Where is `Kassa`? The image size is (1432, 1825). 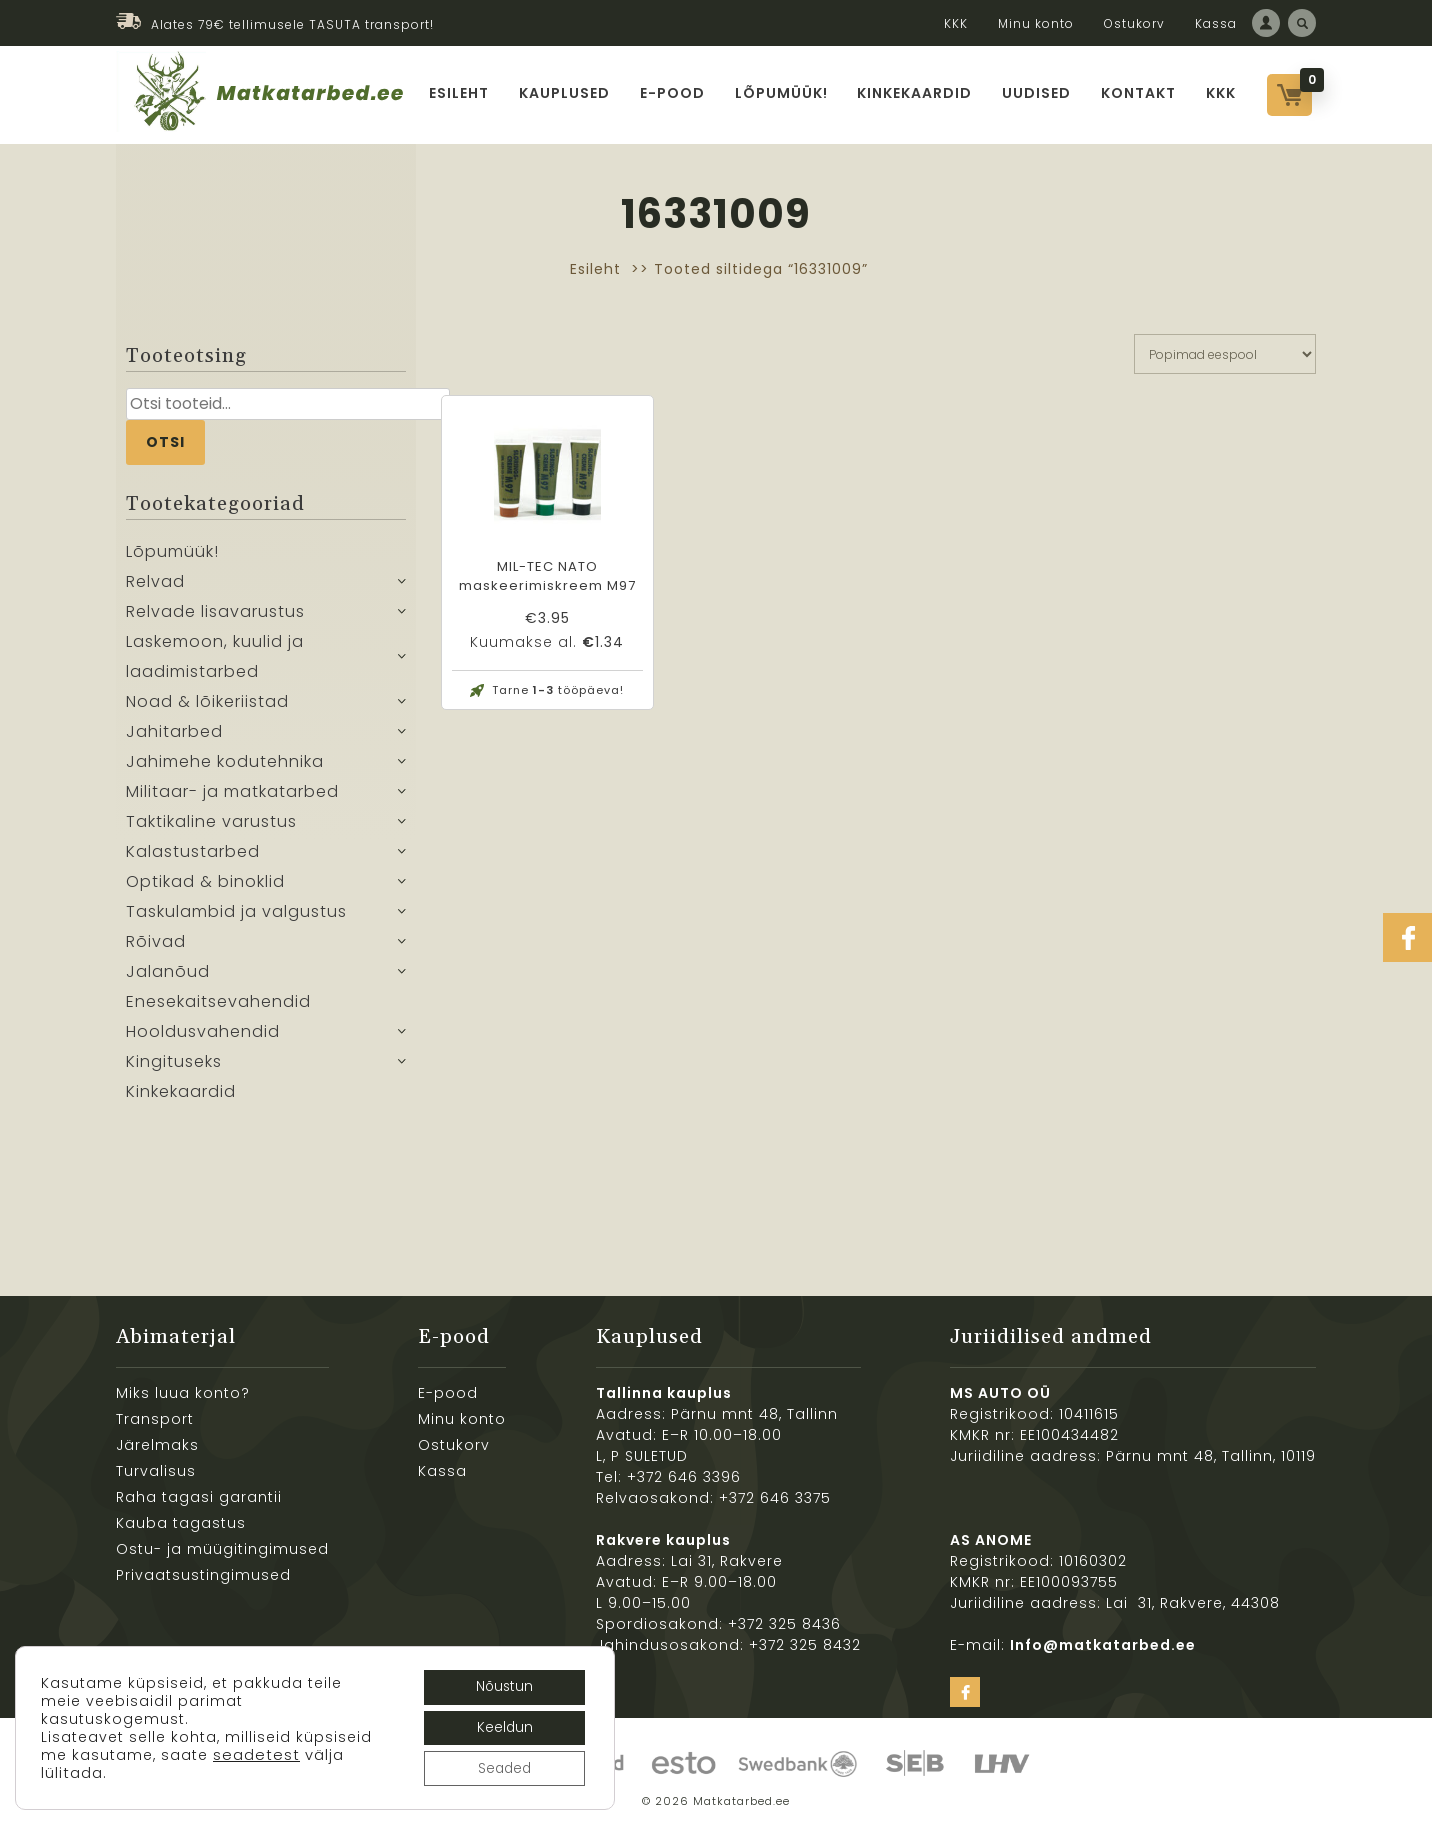
Kassa is located at coordinates (1216, 23).